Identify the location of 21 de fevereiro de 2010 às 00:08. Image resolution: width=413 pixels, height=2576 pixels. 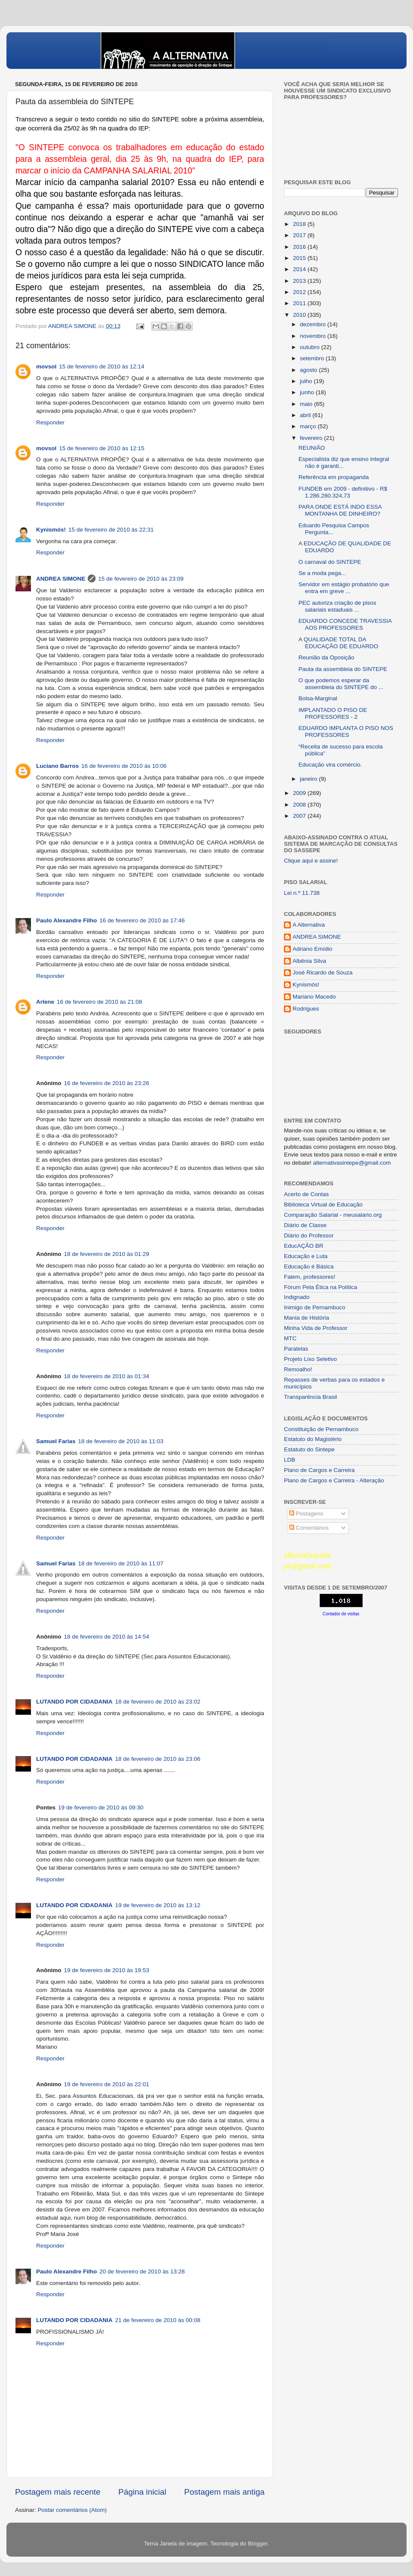
(157, 2320).